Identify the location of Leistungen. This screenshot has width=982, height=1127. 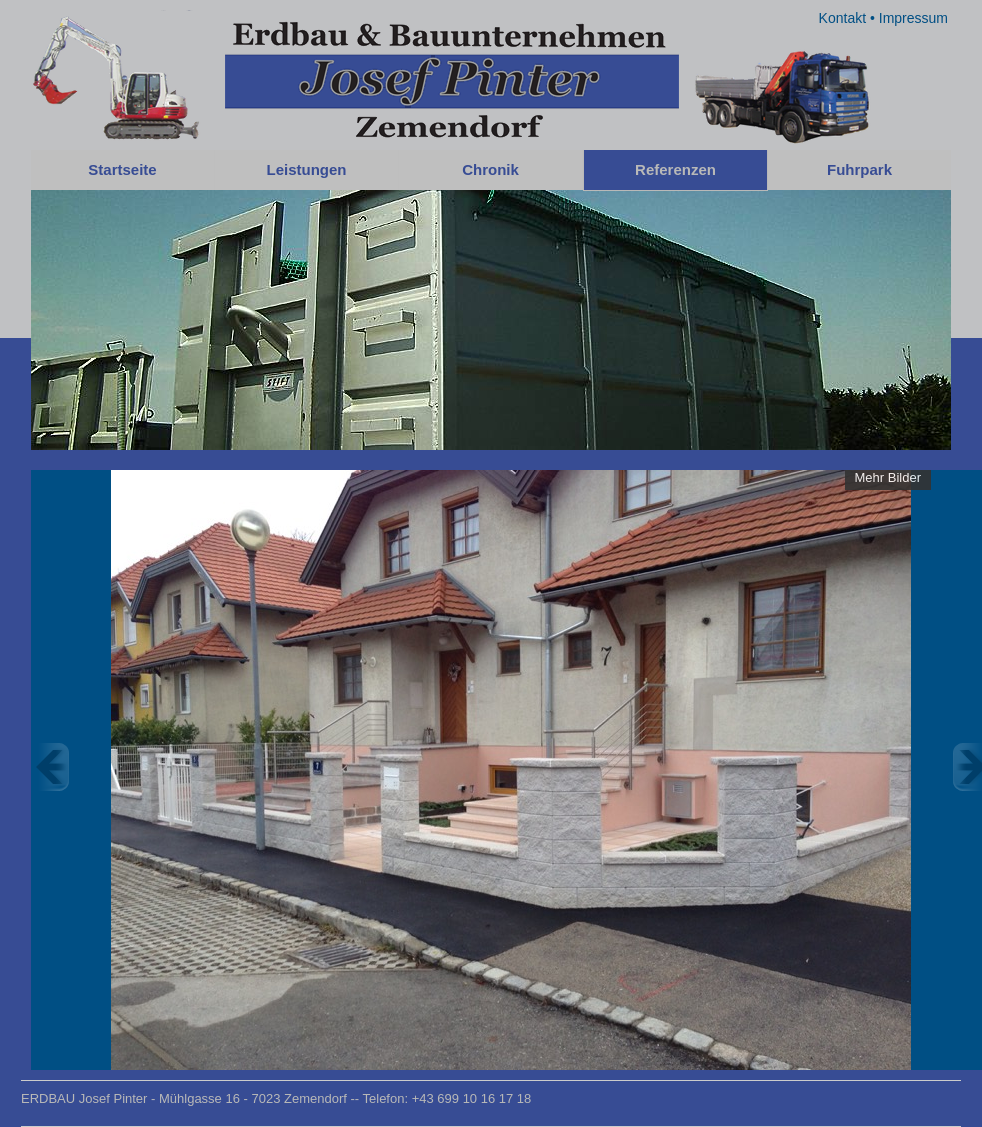
(306, 169).